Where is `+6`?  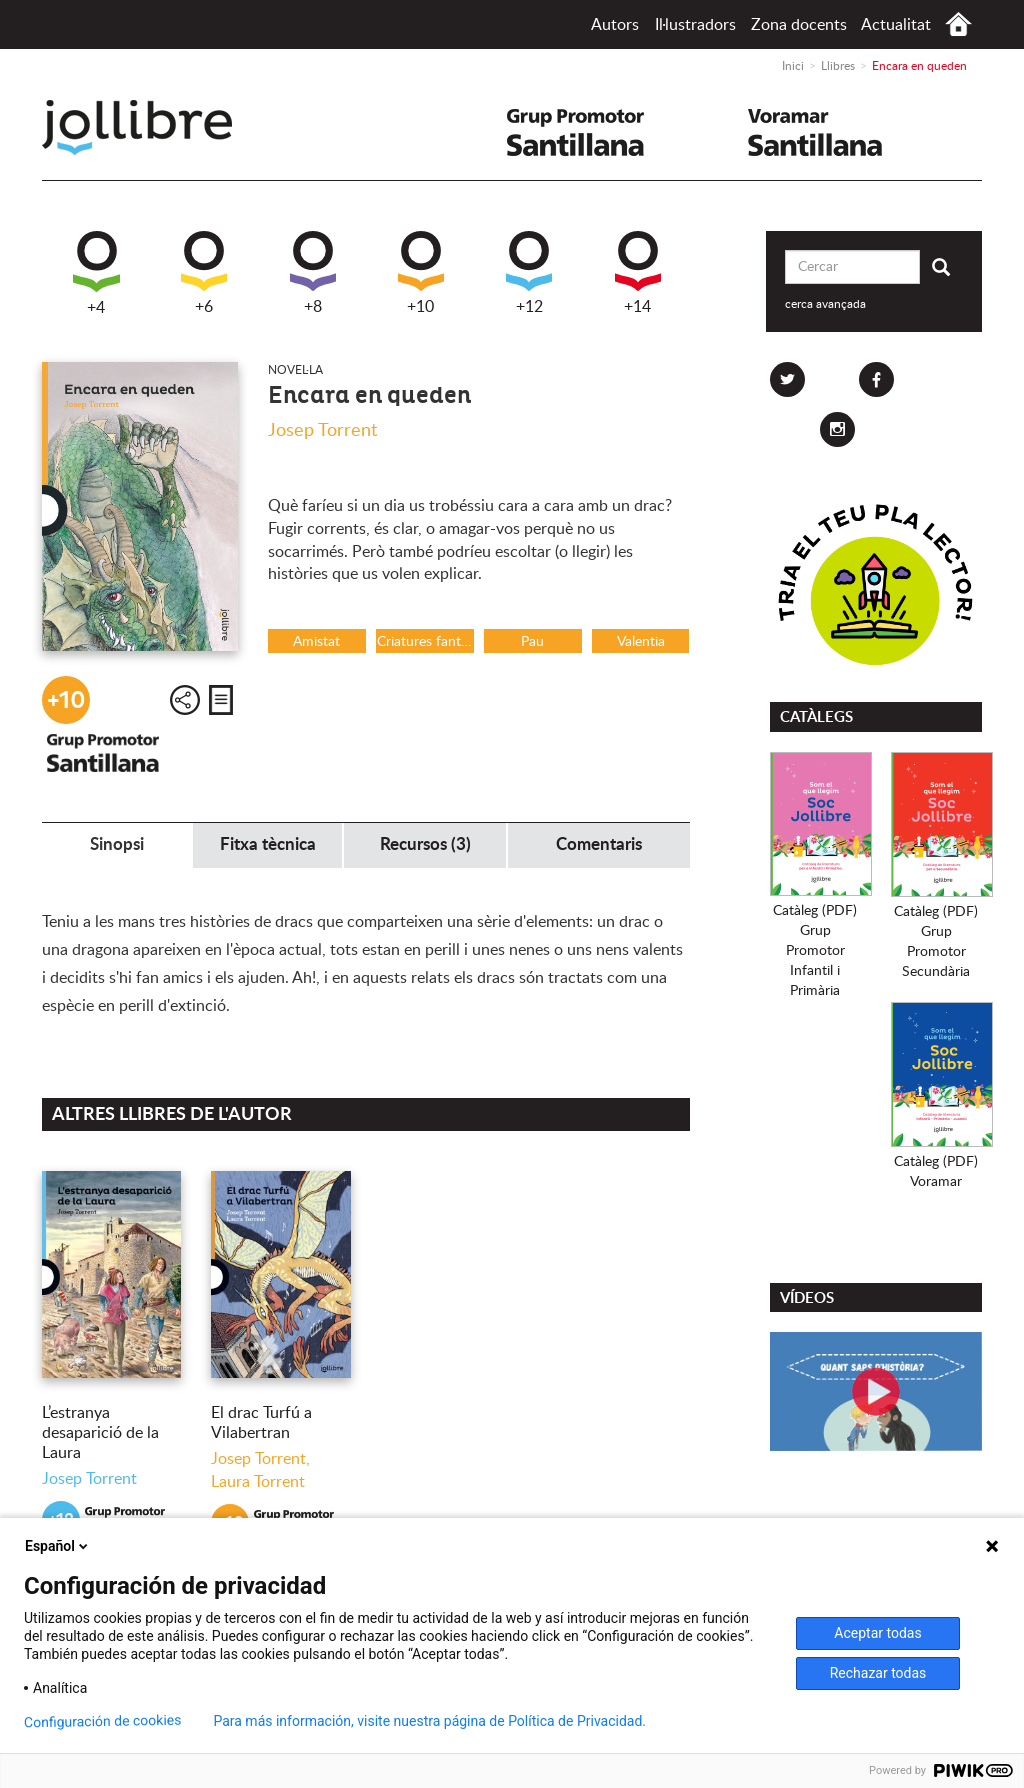 +6 is located at coordinates (204, 273).